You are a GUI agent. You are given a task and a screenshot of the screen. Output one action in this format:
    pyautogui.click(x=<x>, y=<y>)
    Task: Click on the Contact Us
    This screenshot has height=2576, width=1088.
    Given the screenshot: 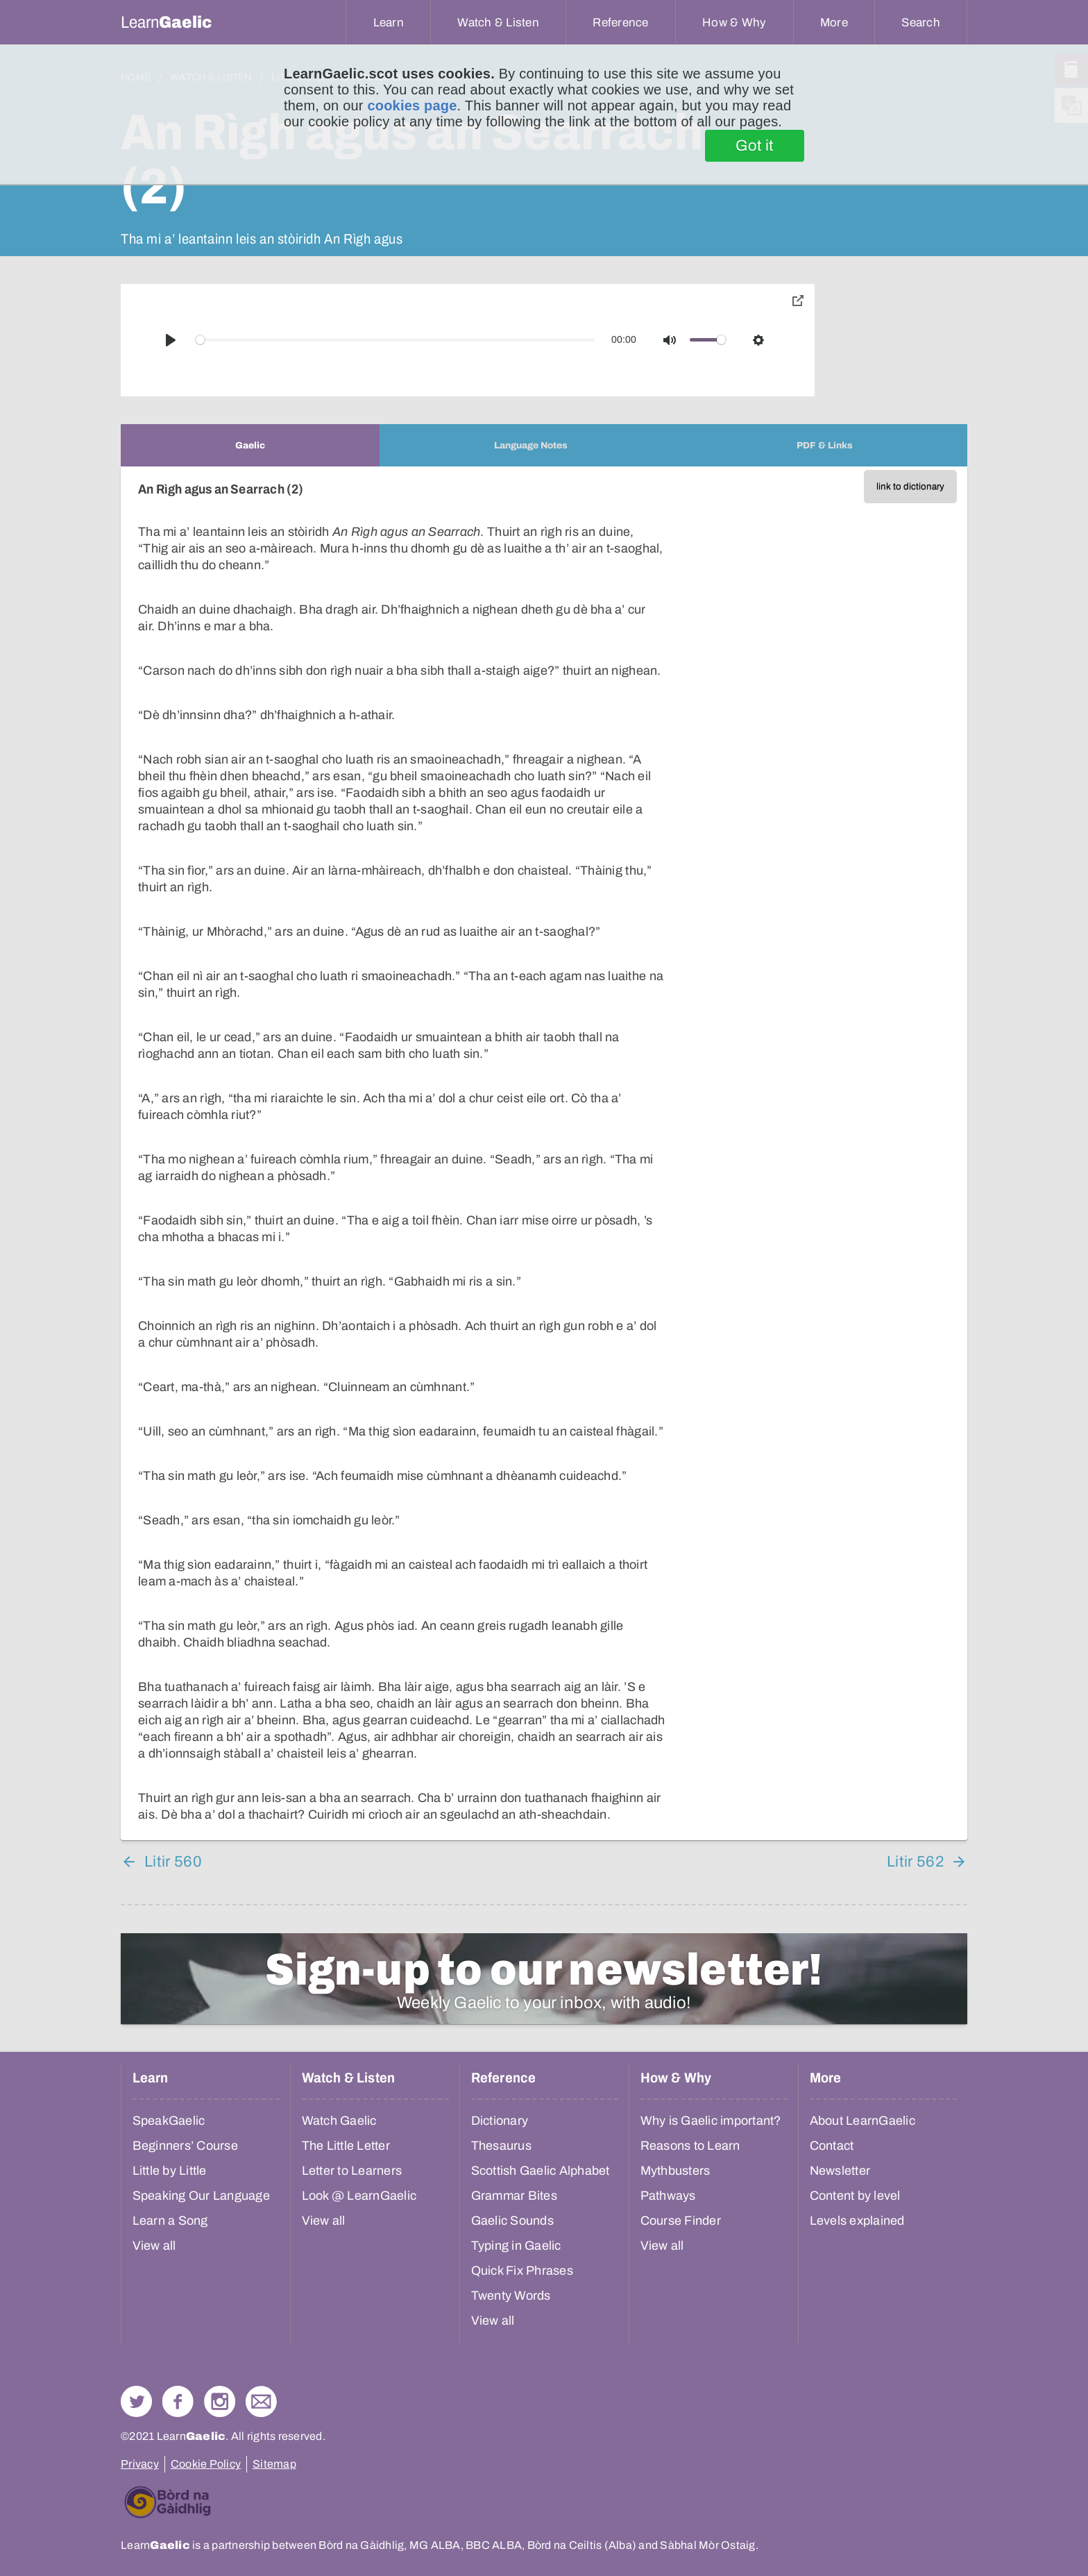 What is the action you would take?
    pyautogui.click(x=261, y=2401)
    